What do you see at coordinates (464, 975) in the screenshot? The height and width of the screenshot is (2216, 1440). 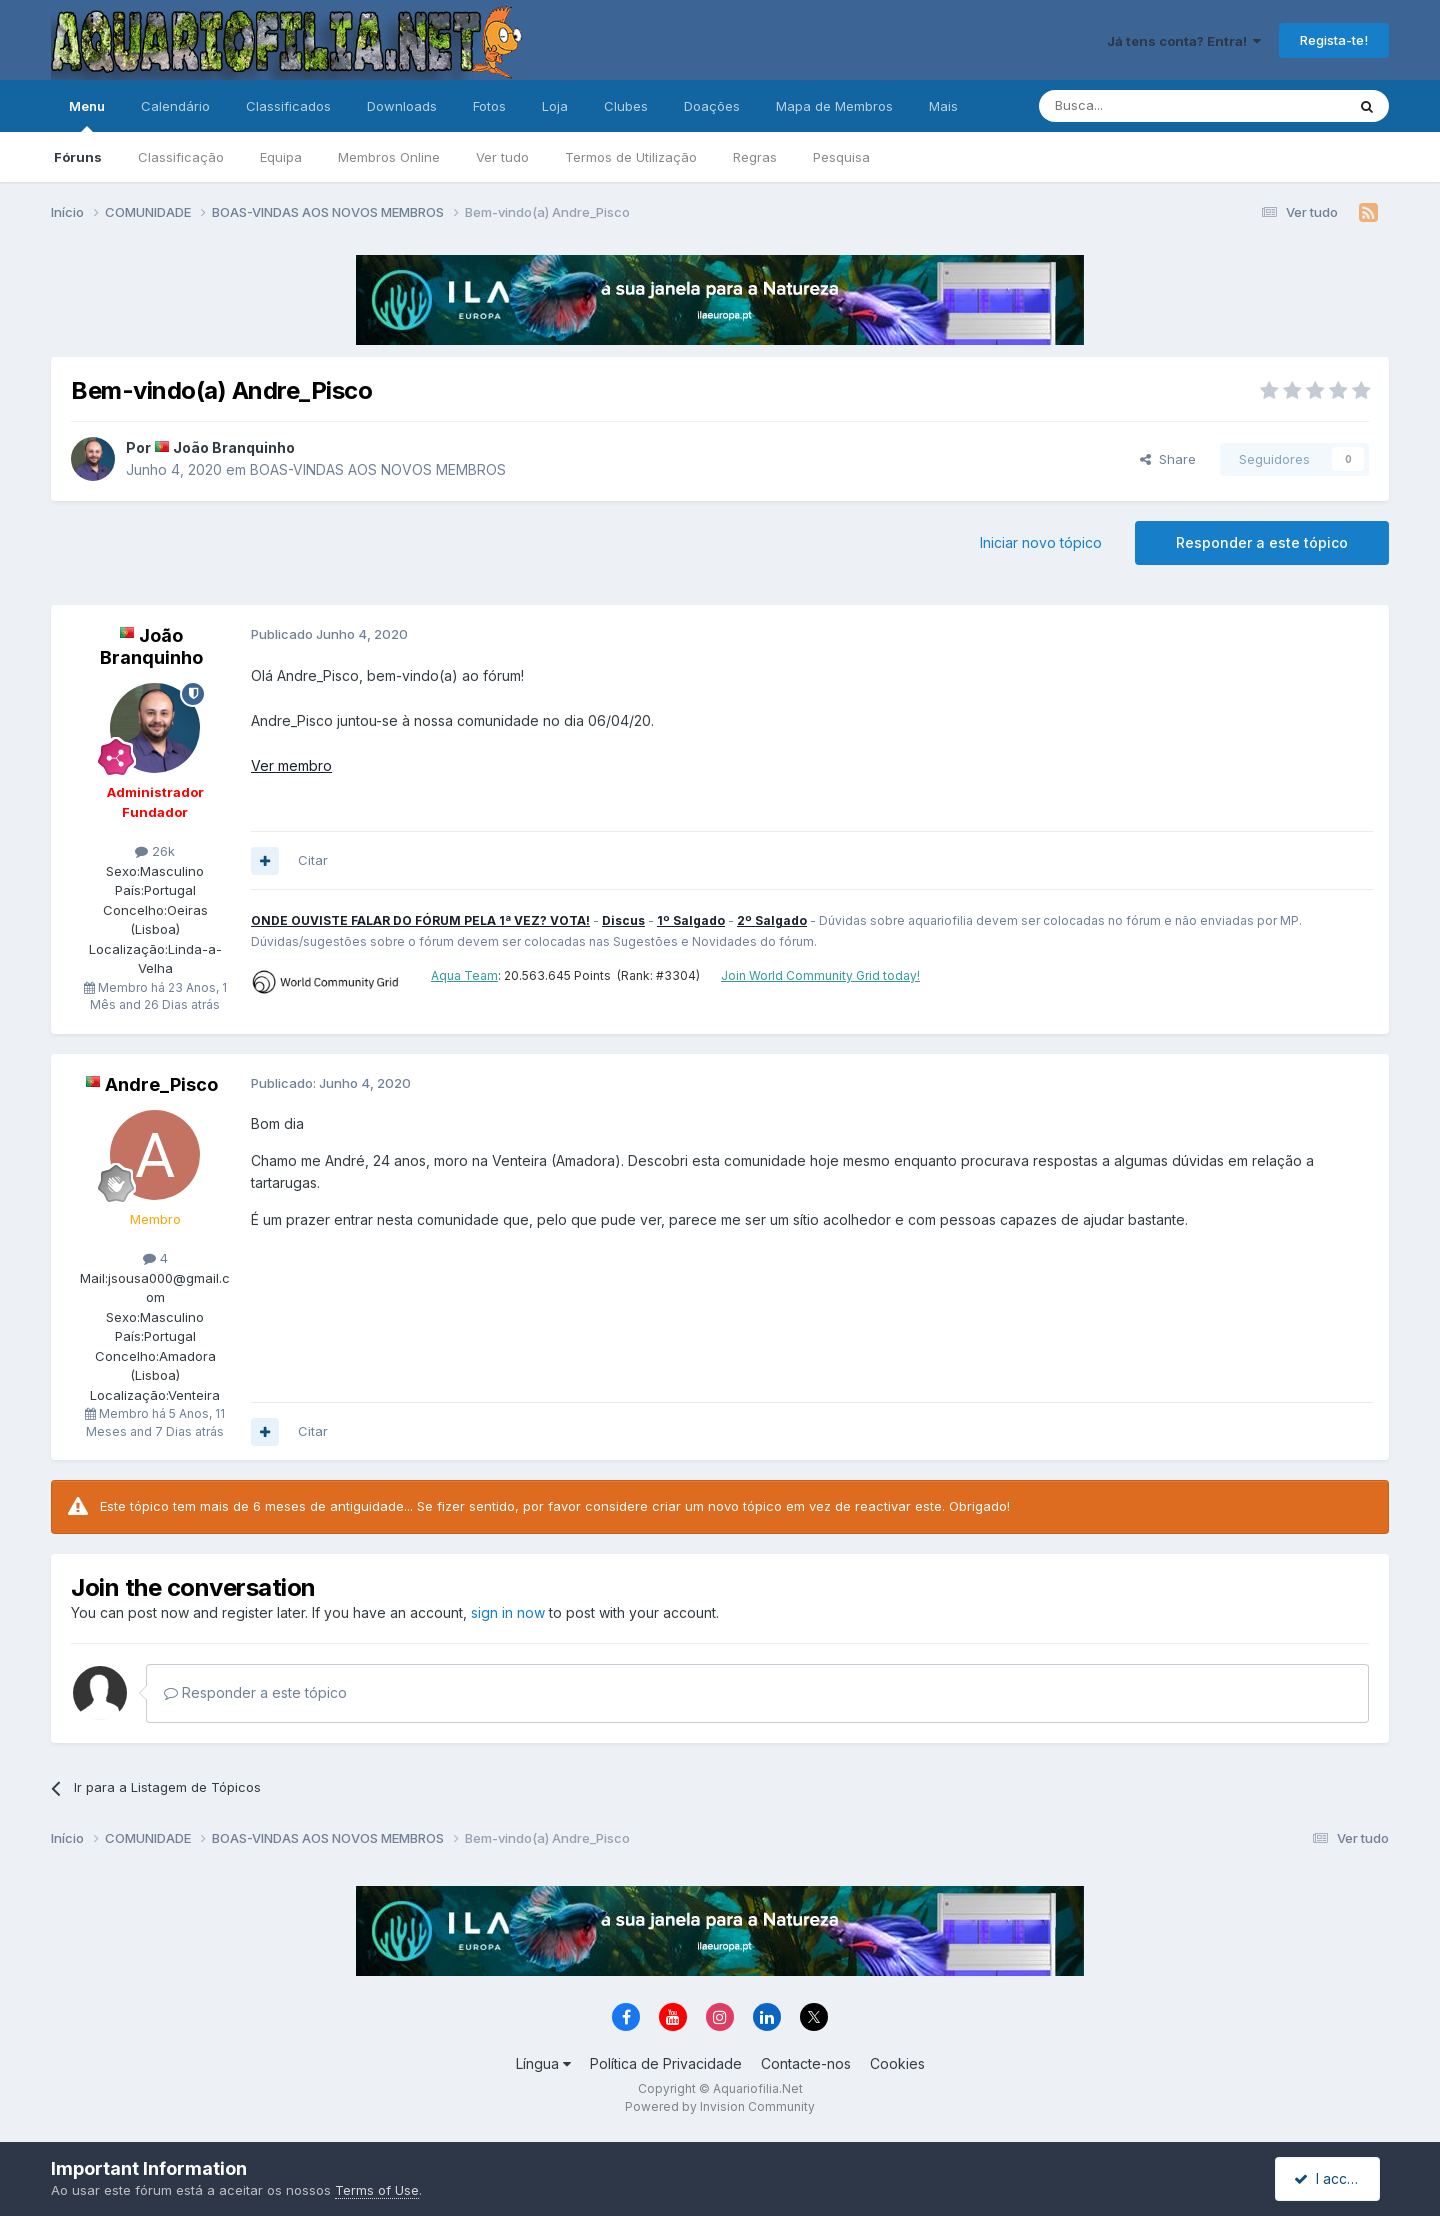 I see `Aqua Team` at bounding box center [464, 975].